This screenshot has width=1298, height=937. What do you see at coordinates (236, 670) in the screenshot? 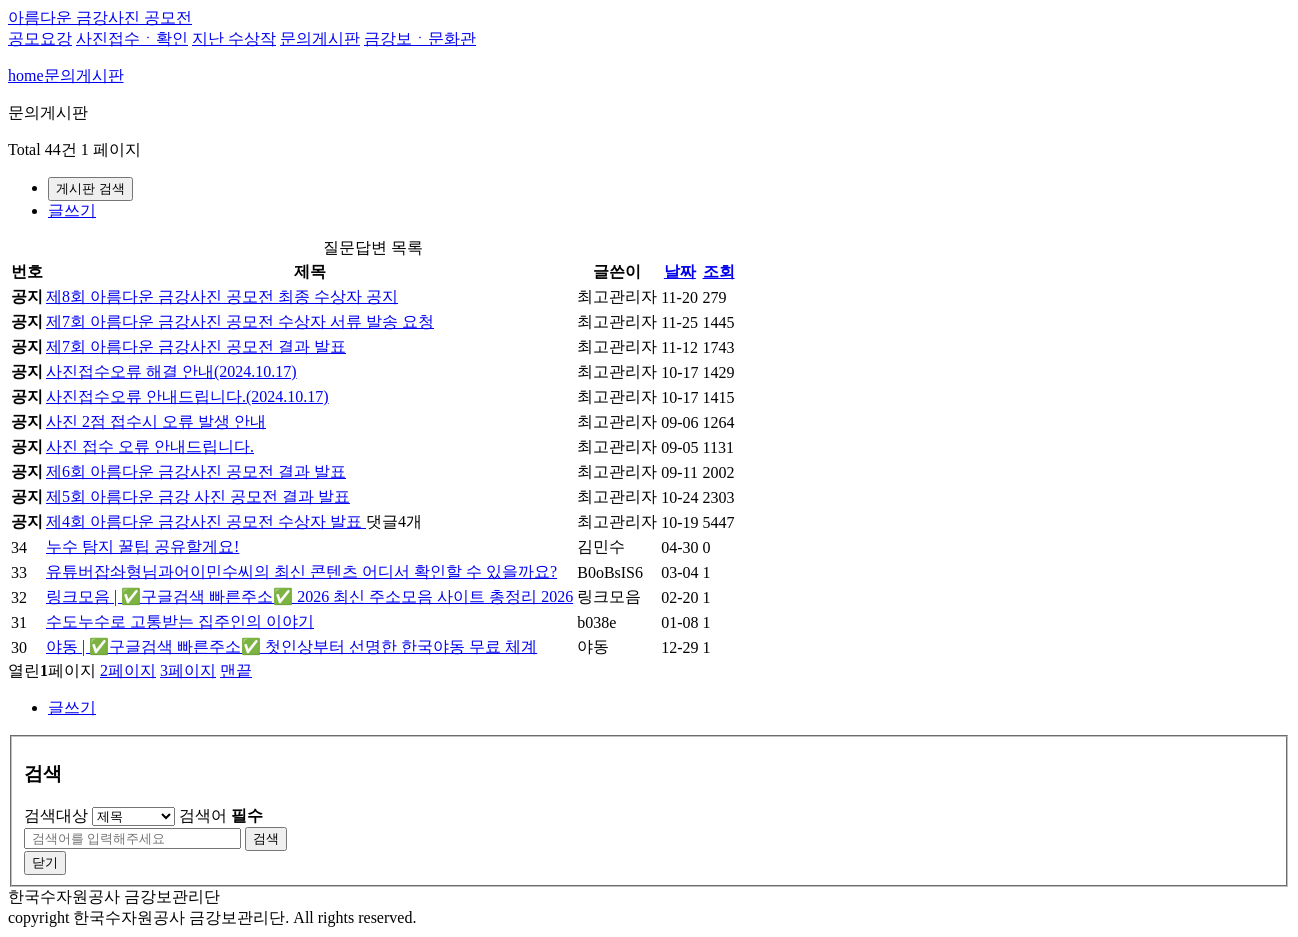
I see `맨끝` at bounding box center [236, 670].